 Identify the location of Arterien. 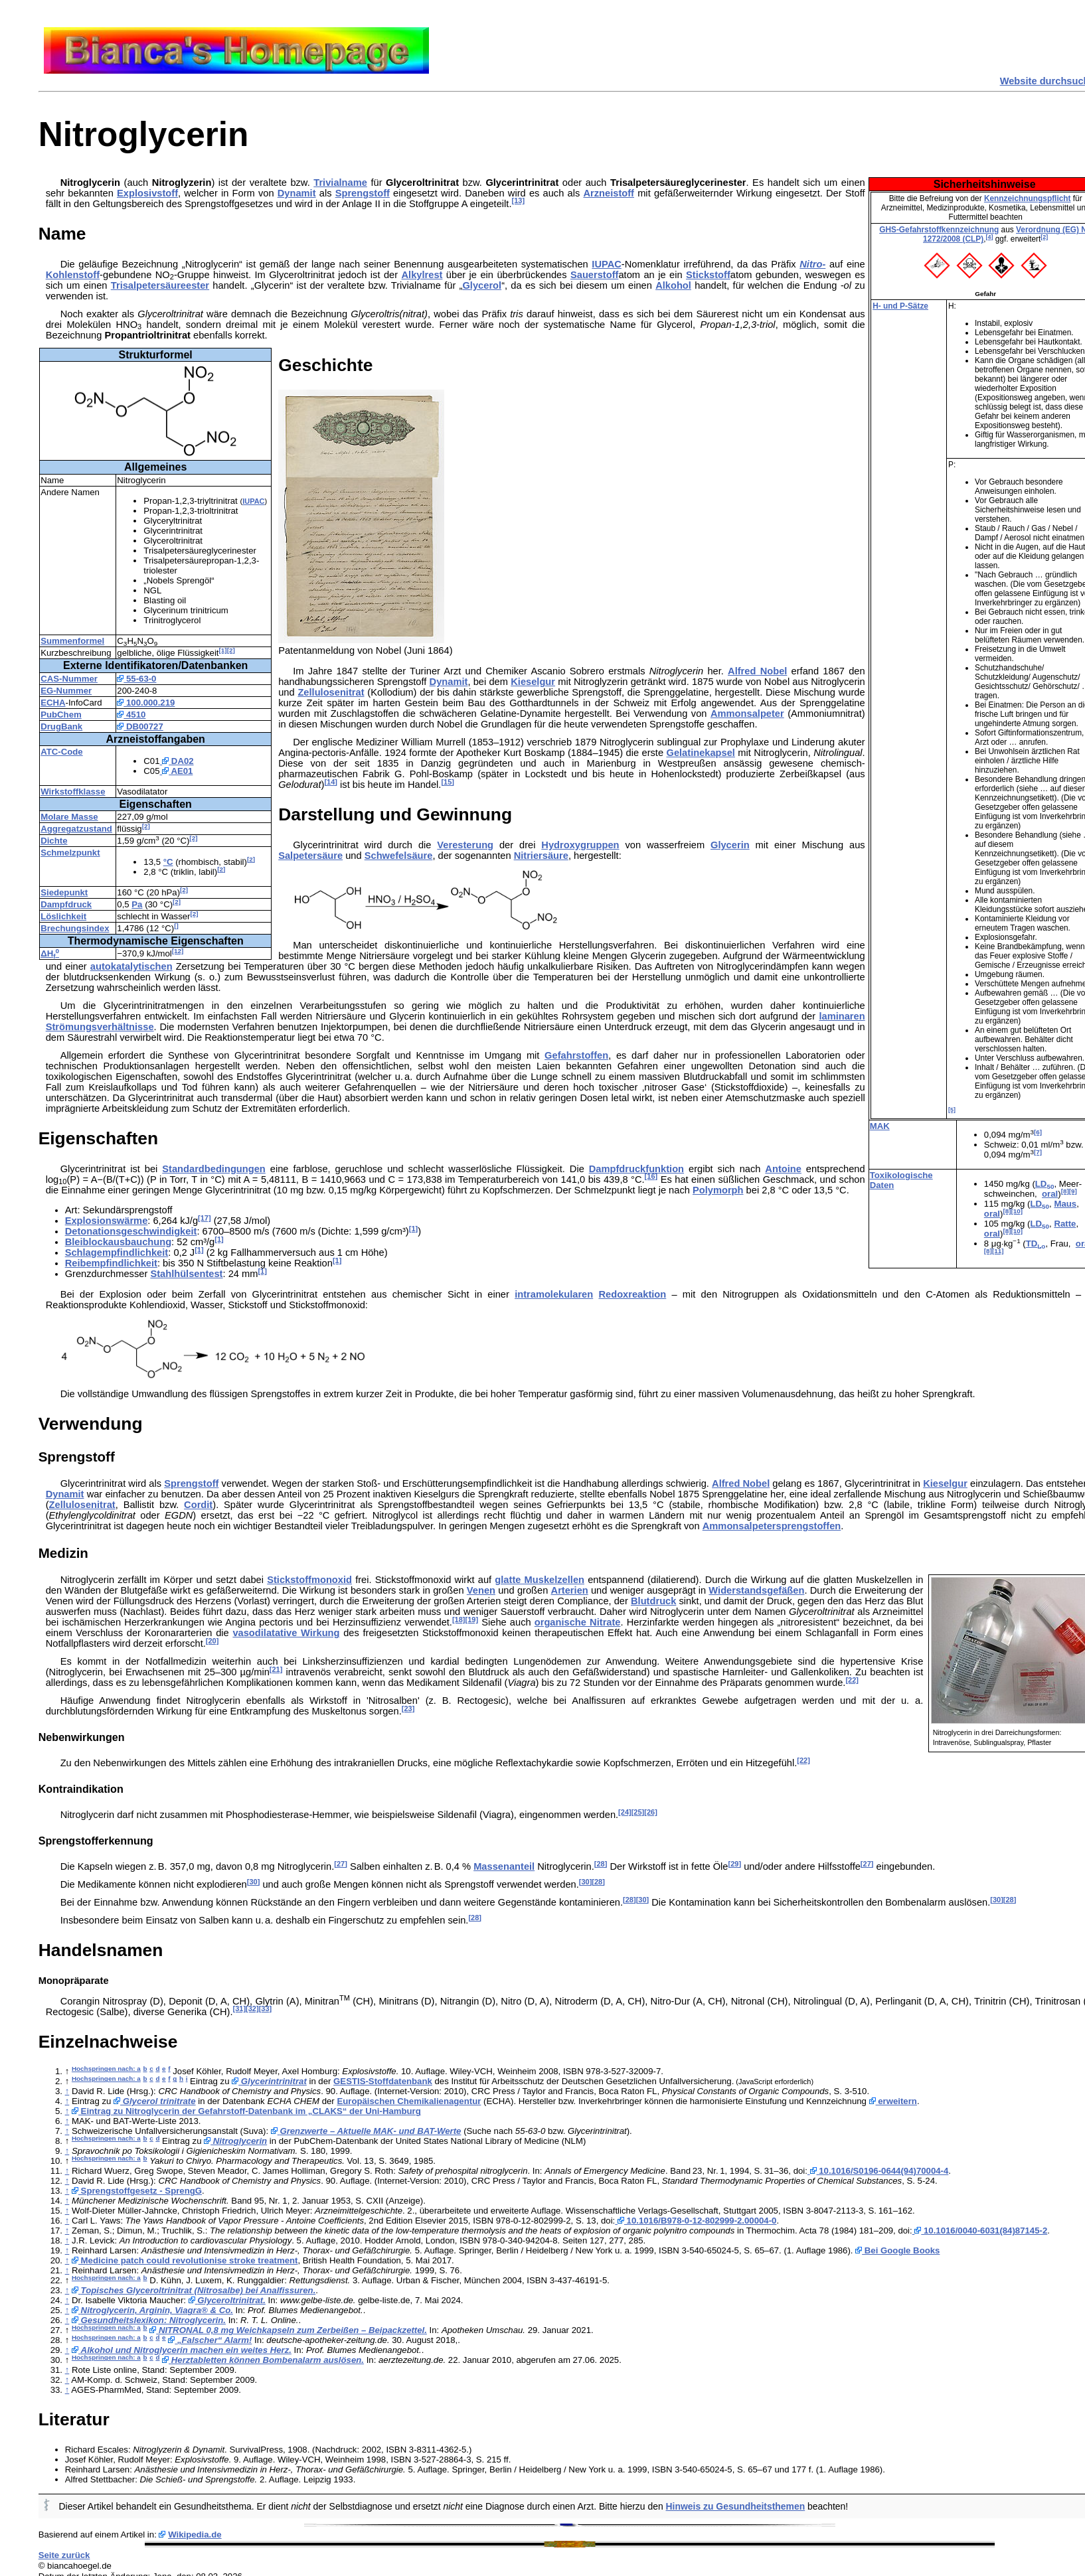
(569, 1590).